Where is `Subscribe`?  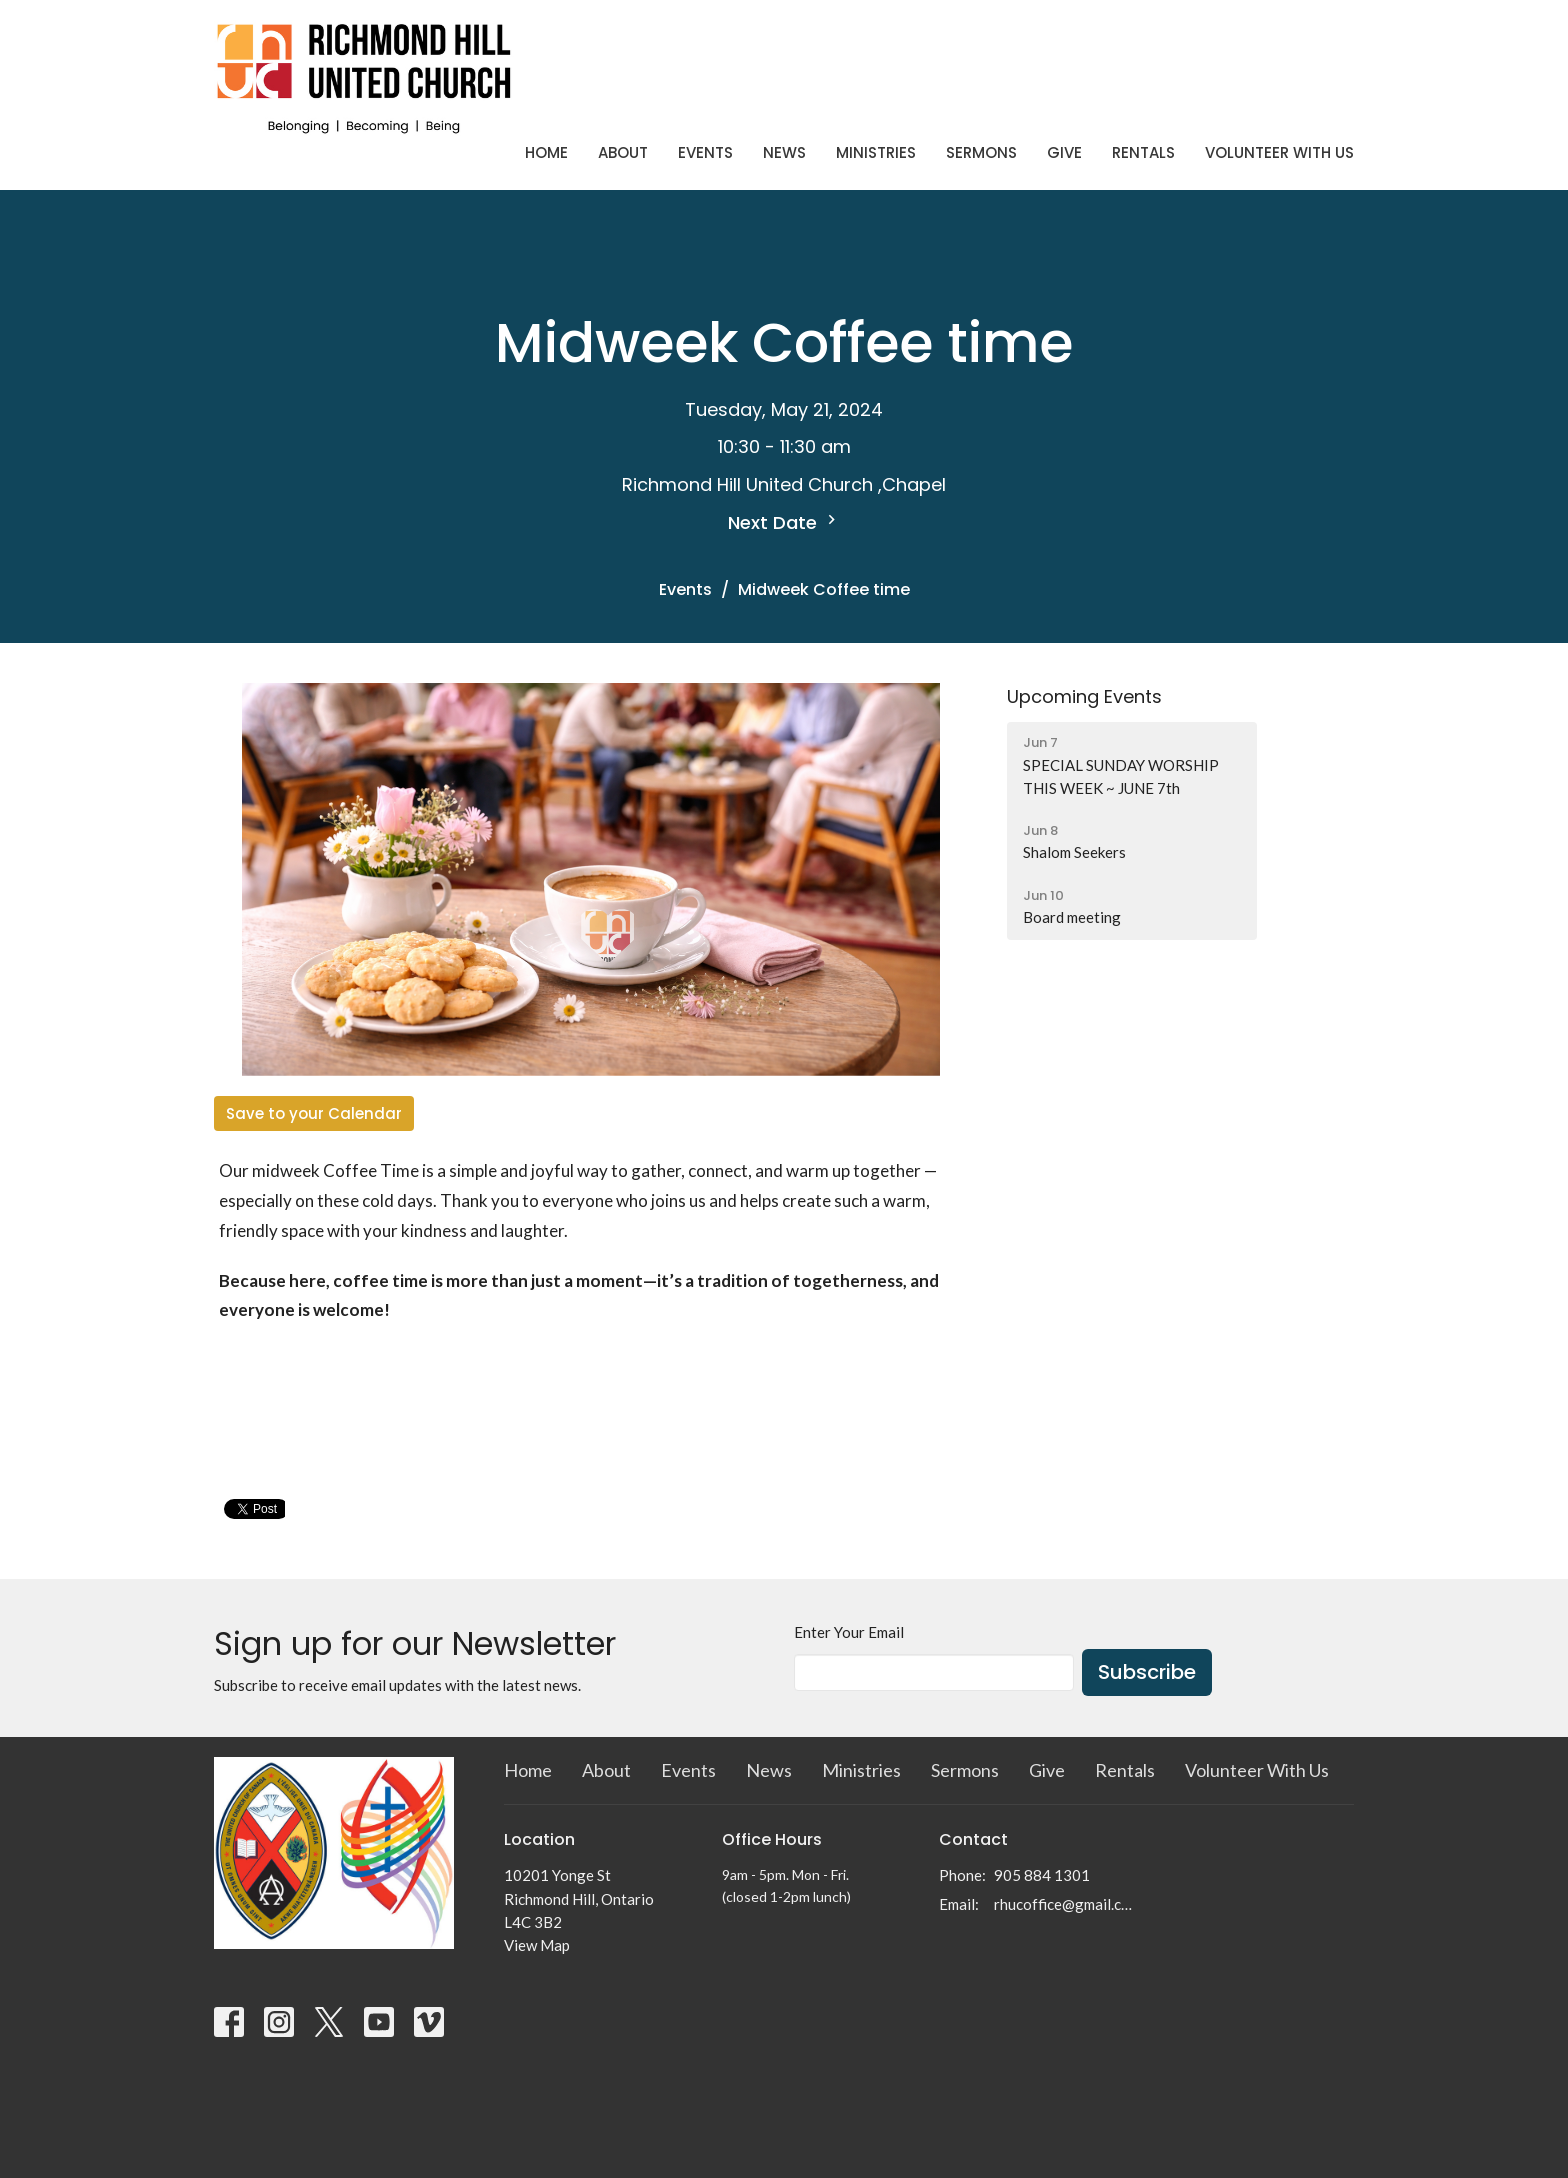 Subscribe is located at coordinates (1147, 1672).